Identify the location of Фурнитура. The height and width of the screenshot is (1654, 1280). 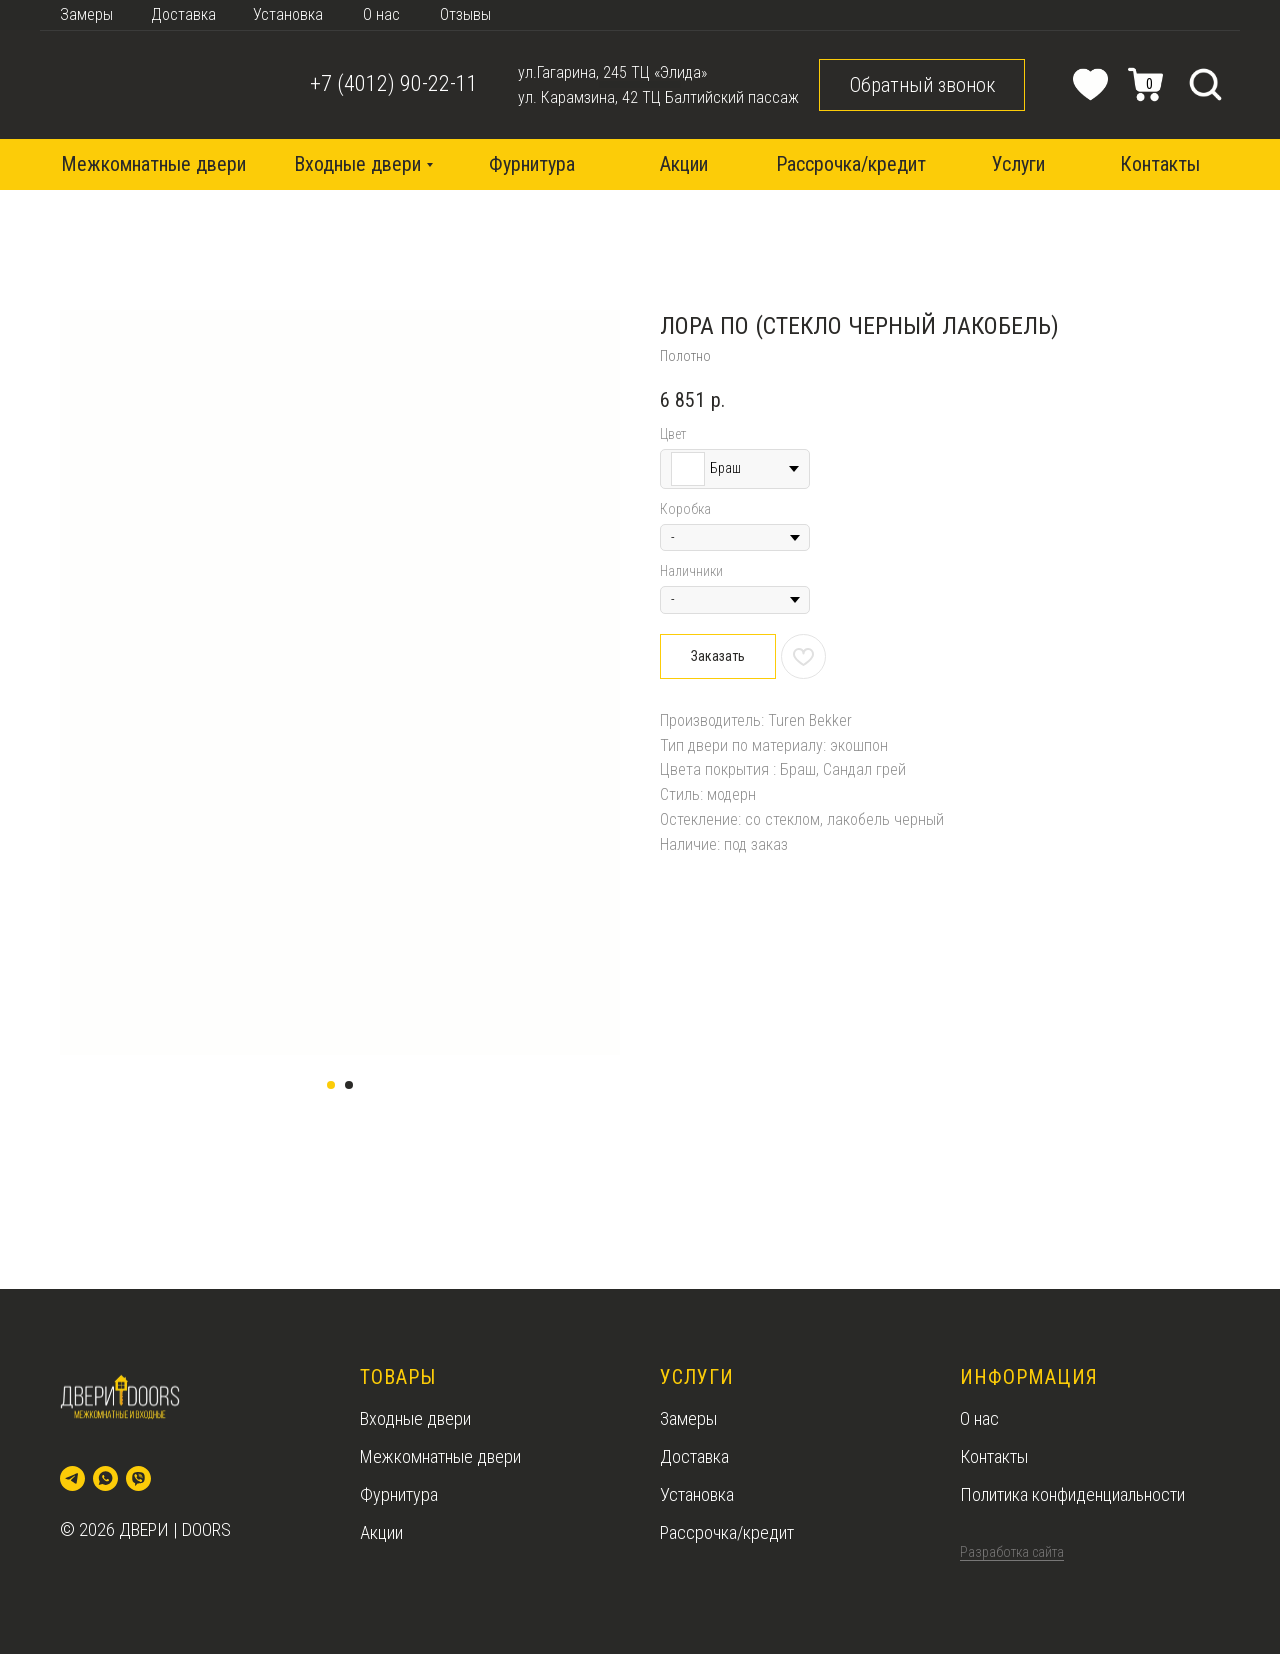
(399, 1494).